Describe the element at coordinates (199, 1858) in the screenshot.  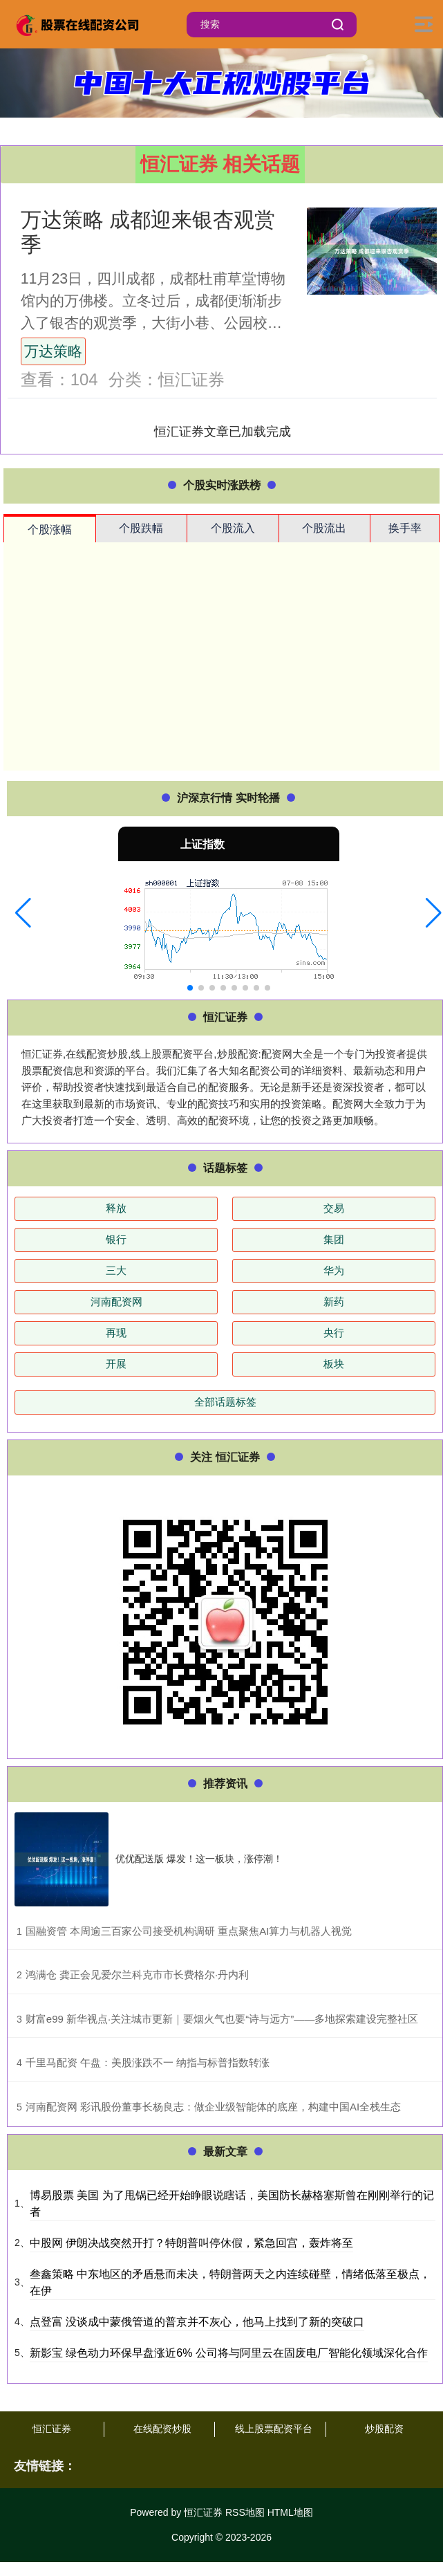
I see `优优配送版 爆发！这一板块，涨停潮！` at that location.